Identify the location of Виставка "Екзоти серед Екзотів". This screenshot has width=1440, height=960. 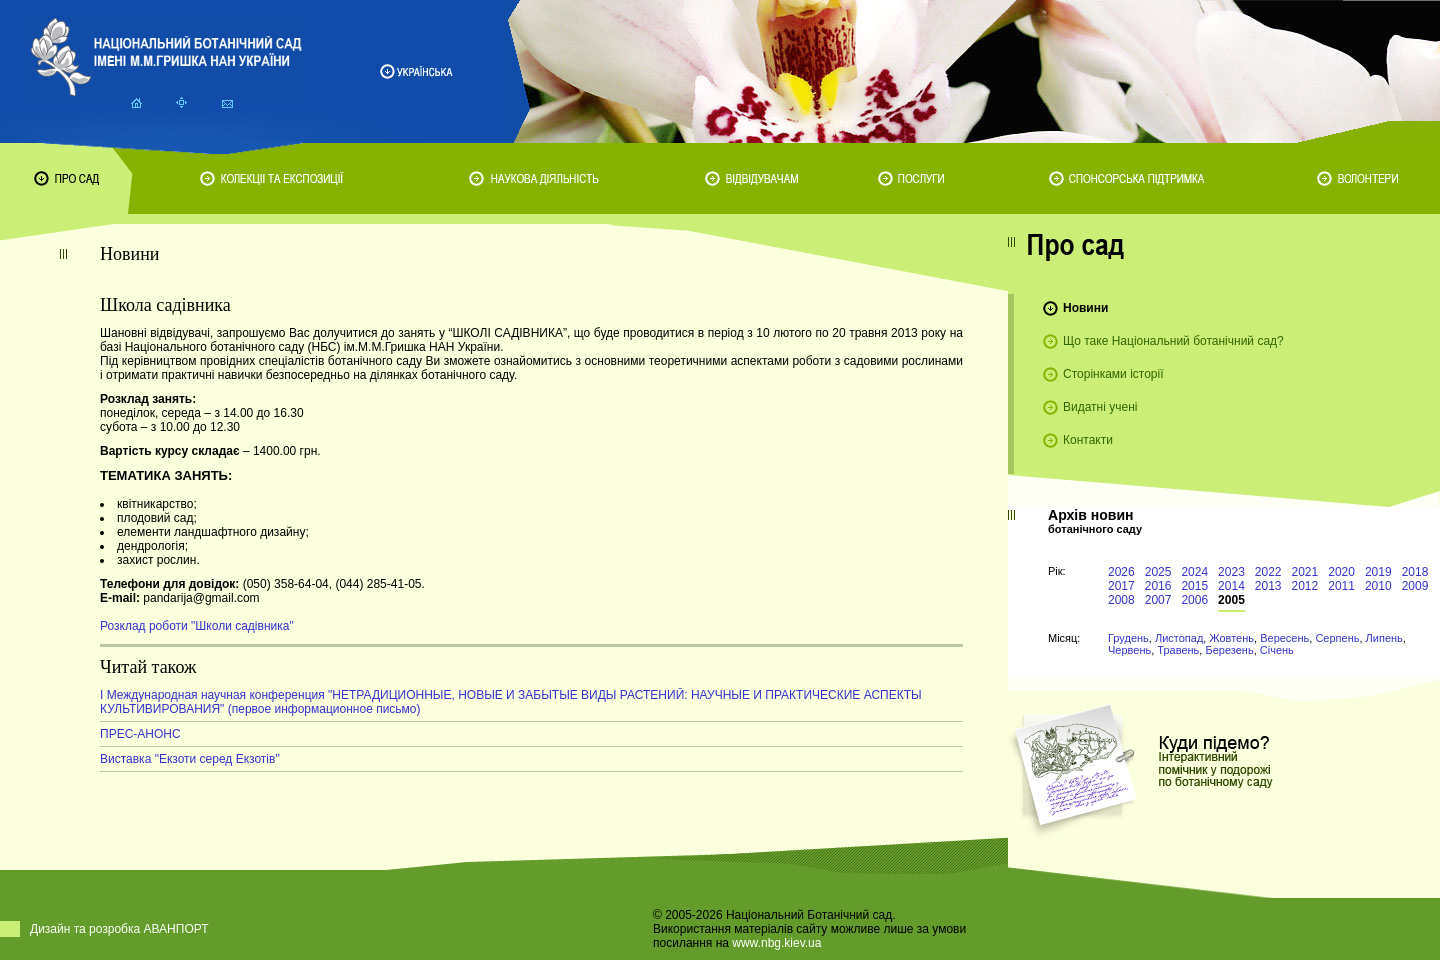
(190, 759).